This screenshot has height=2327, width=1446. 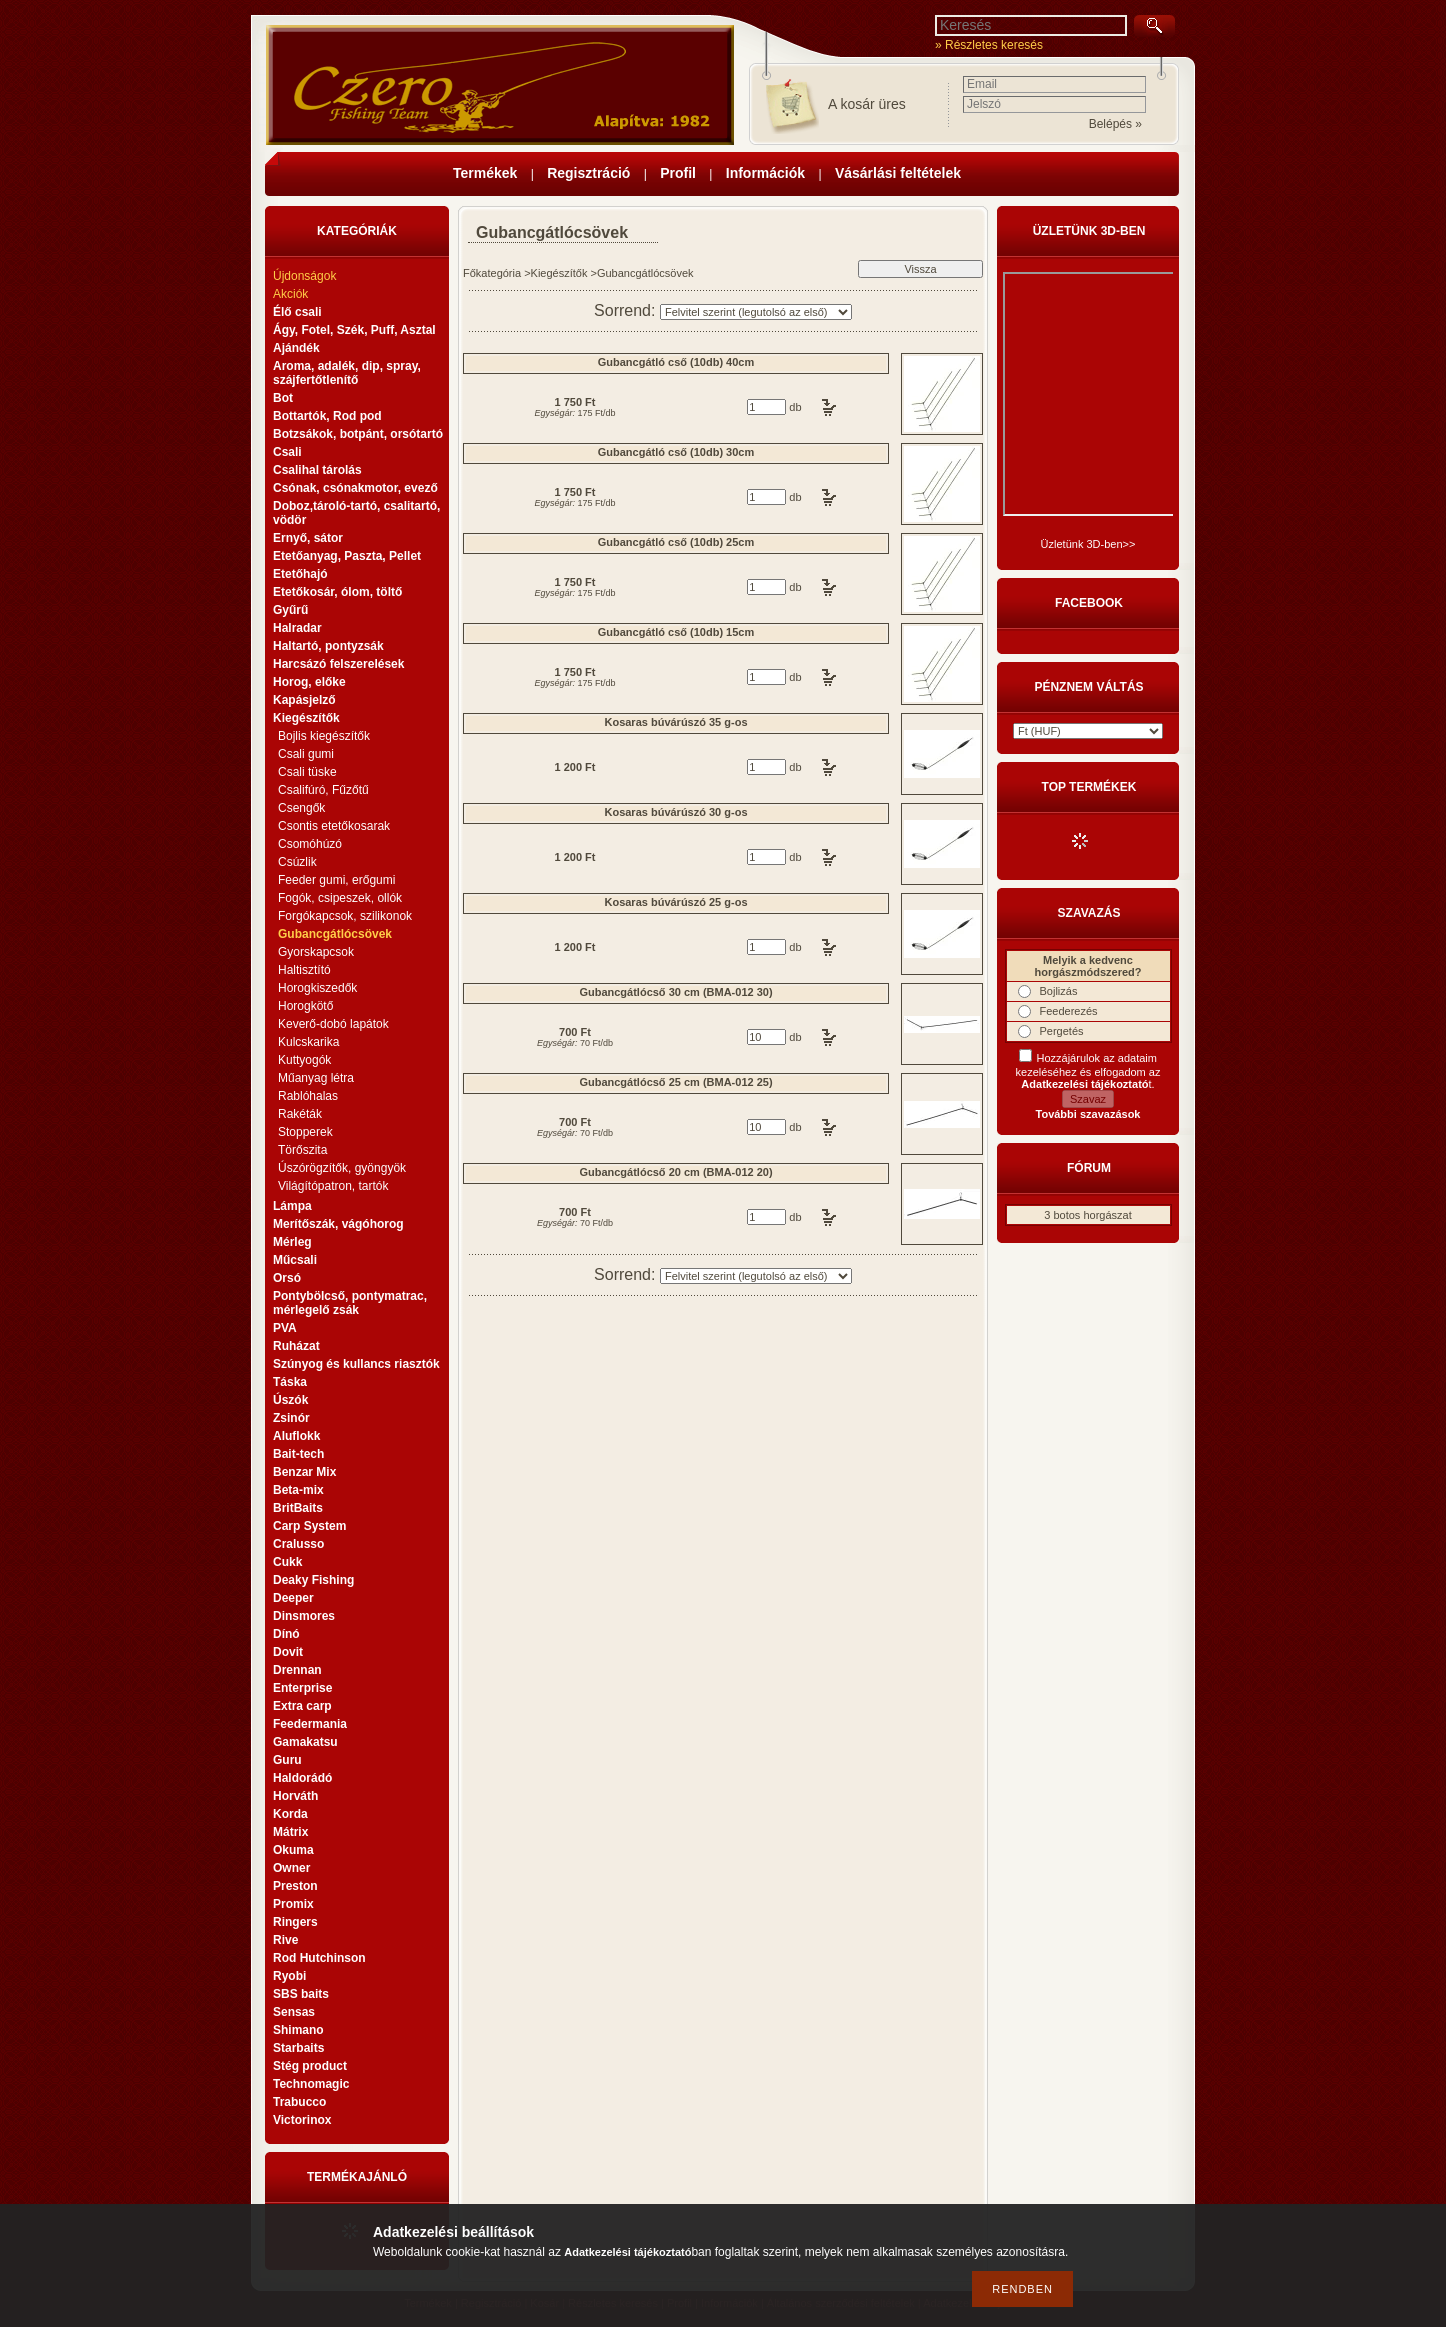 I want to click on Starbaits, so click(x=298, y=2048).